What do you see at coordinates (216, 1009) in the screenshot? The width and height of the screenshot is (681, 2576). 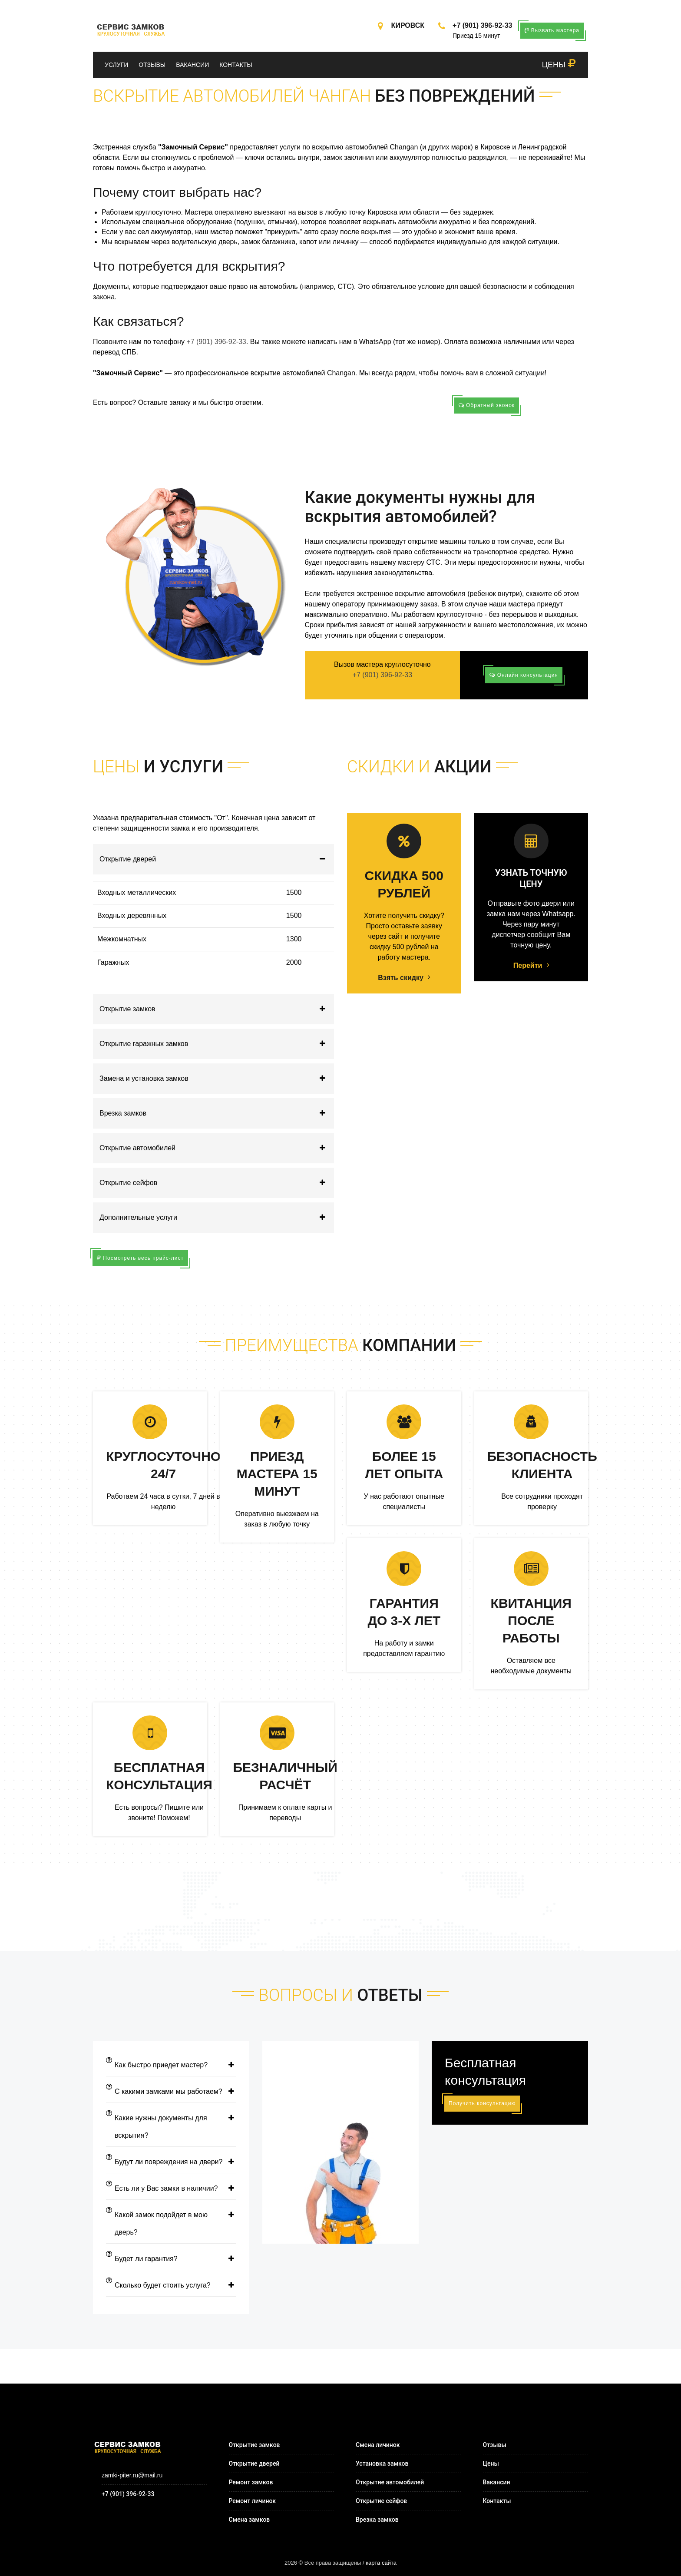 I see `Открытие замков` at bounding box center [216, 1009].